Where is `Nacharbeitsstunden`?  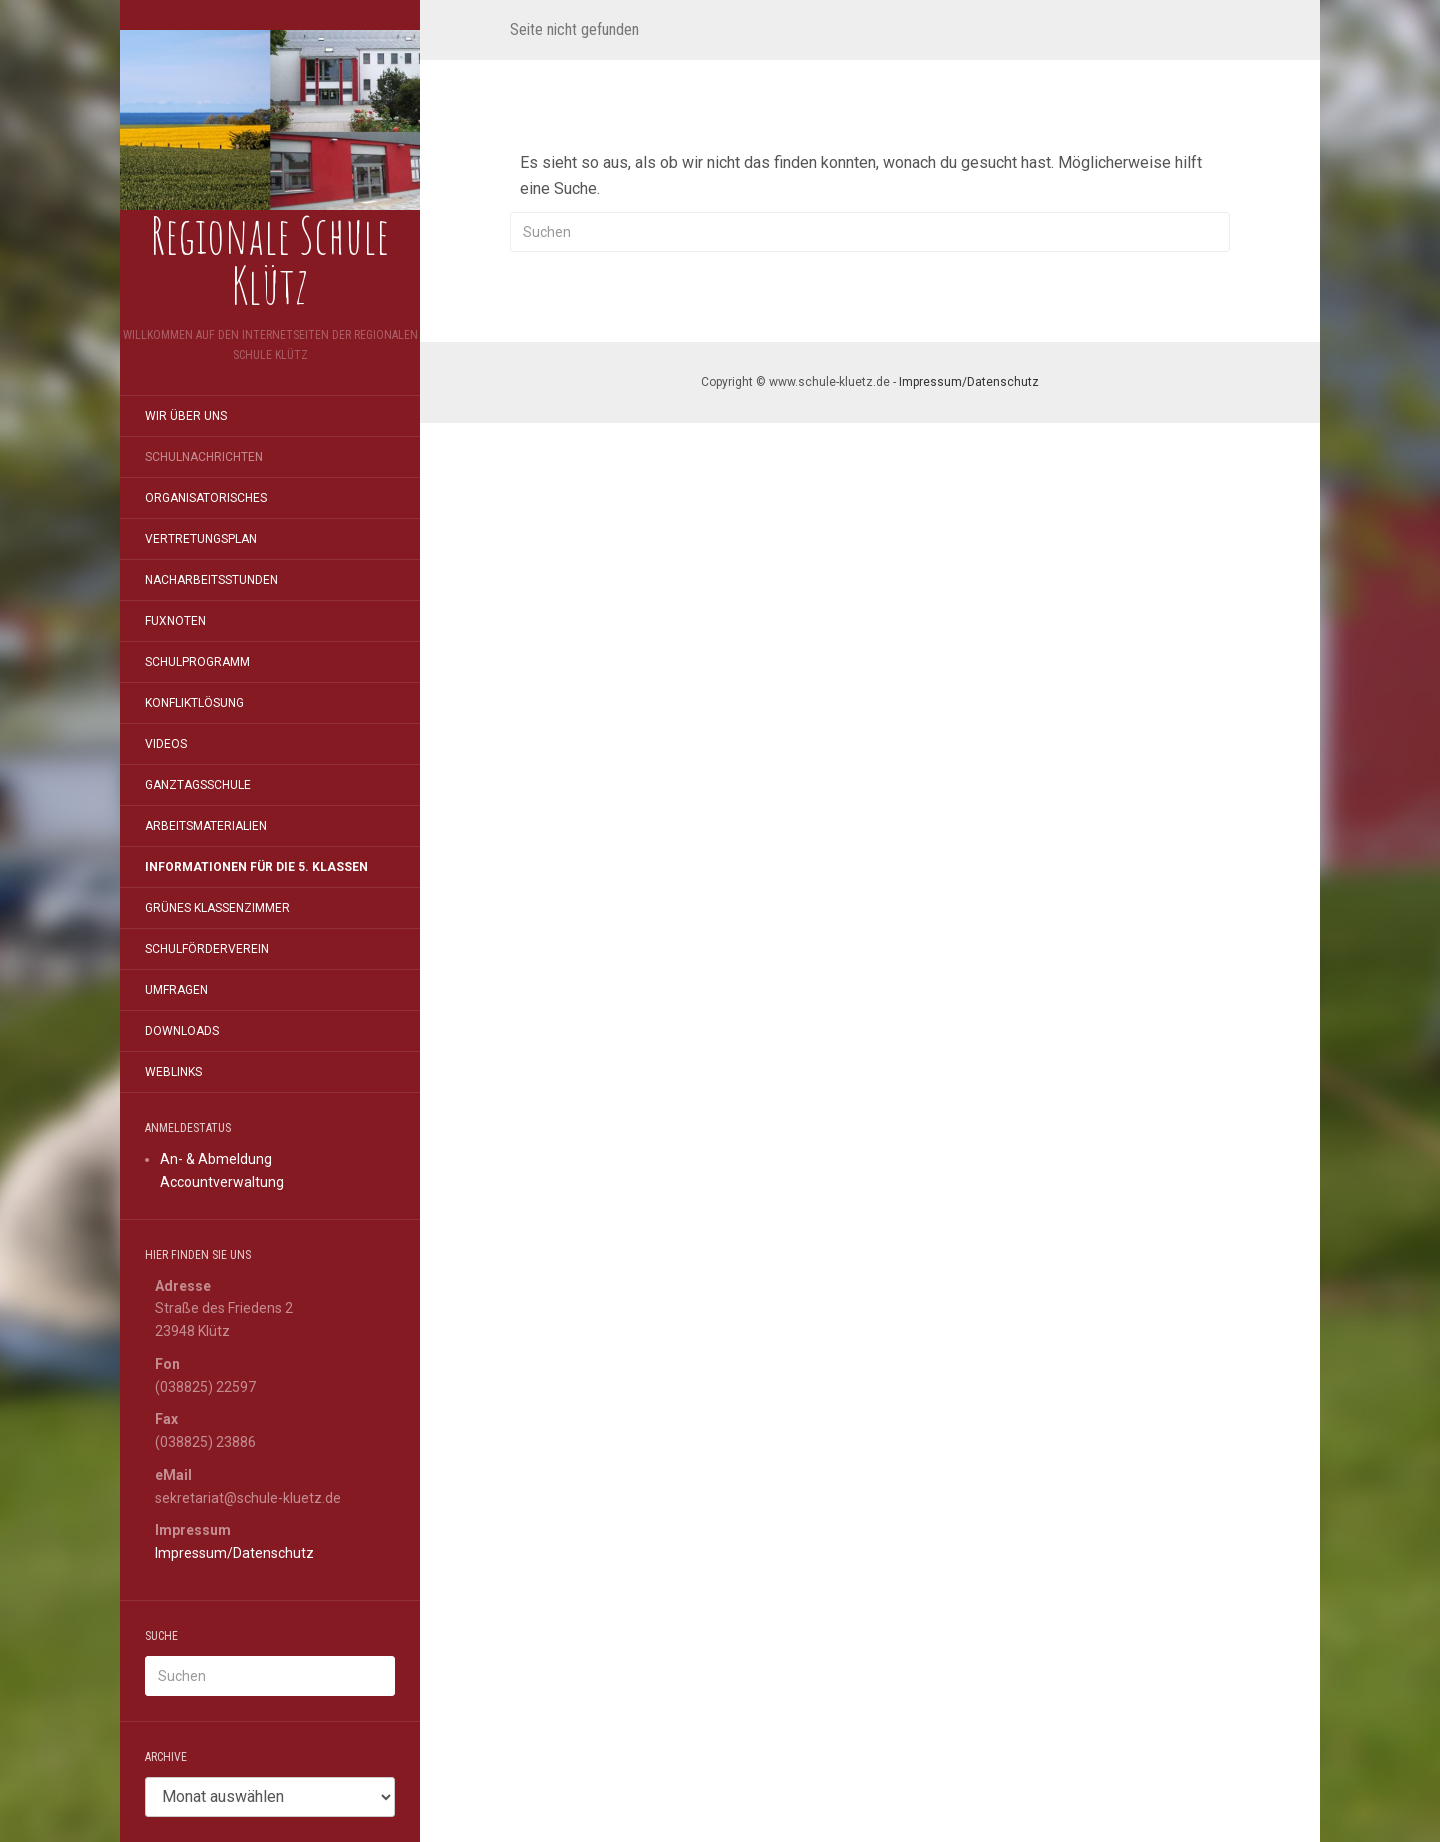
Nacharbeitsstunden is located at coordinates (211, 580).